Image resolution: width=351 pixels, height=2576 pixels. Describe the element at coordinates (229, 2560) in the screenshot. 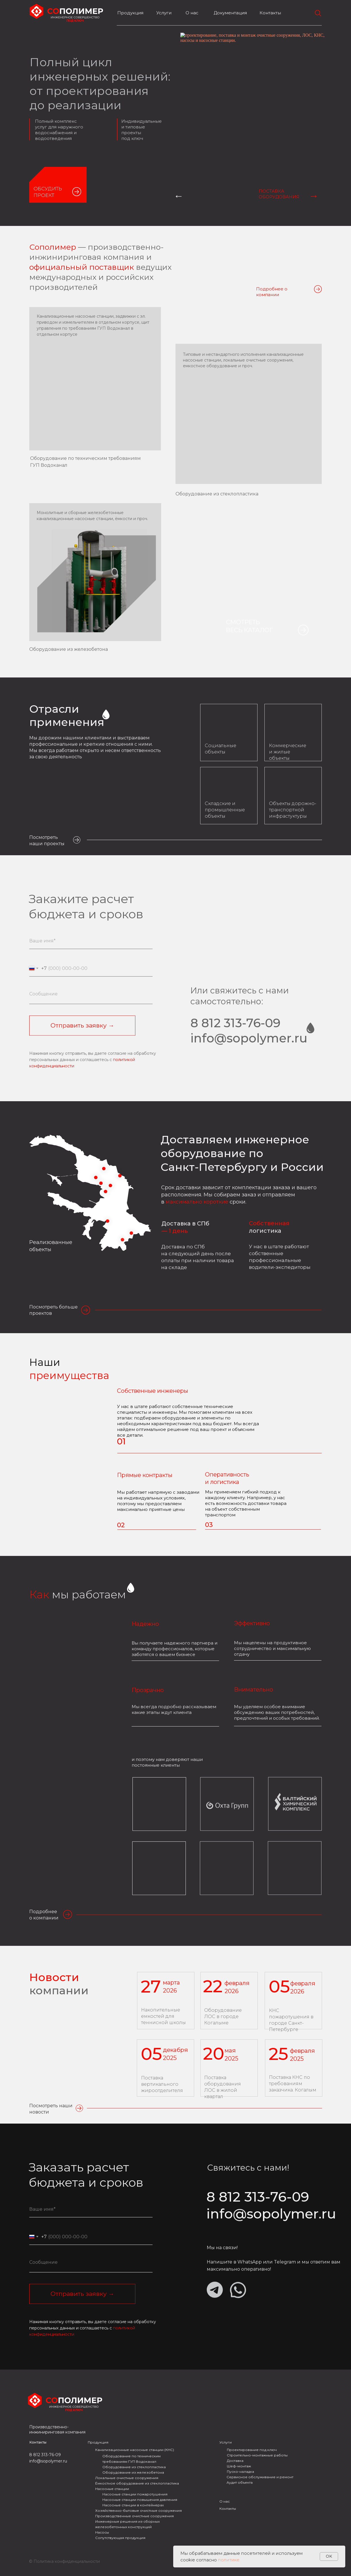

I see `политике.` at that location.